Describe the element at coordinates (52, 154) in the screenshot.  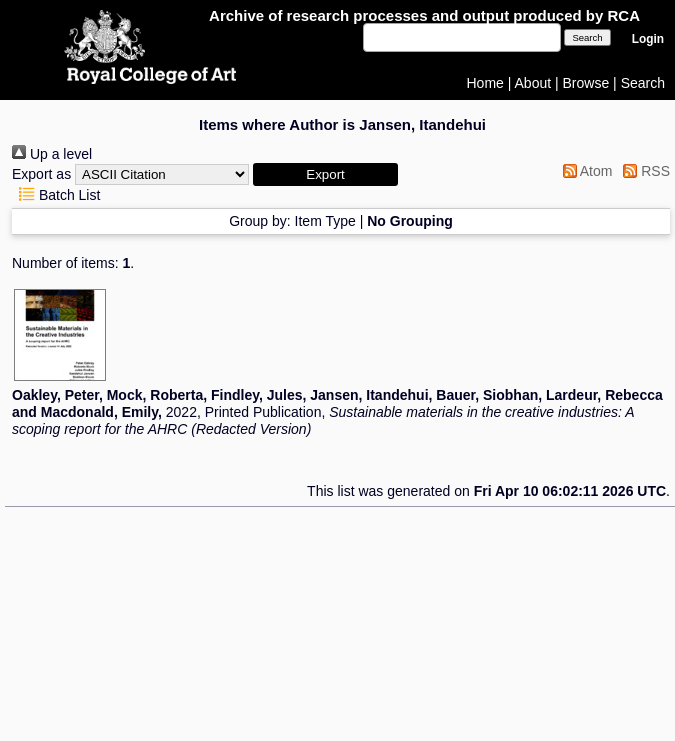
I see `Up a level` at that location.